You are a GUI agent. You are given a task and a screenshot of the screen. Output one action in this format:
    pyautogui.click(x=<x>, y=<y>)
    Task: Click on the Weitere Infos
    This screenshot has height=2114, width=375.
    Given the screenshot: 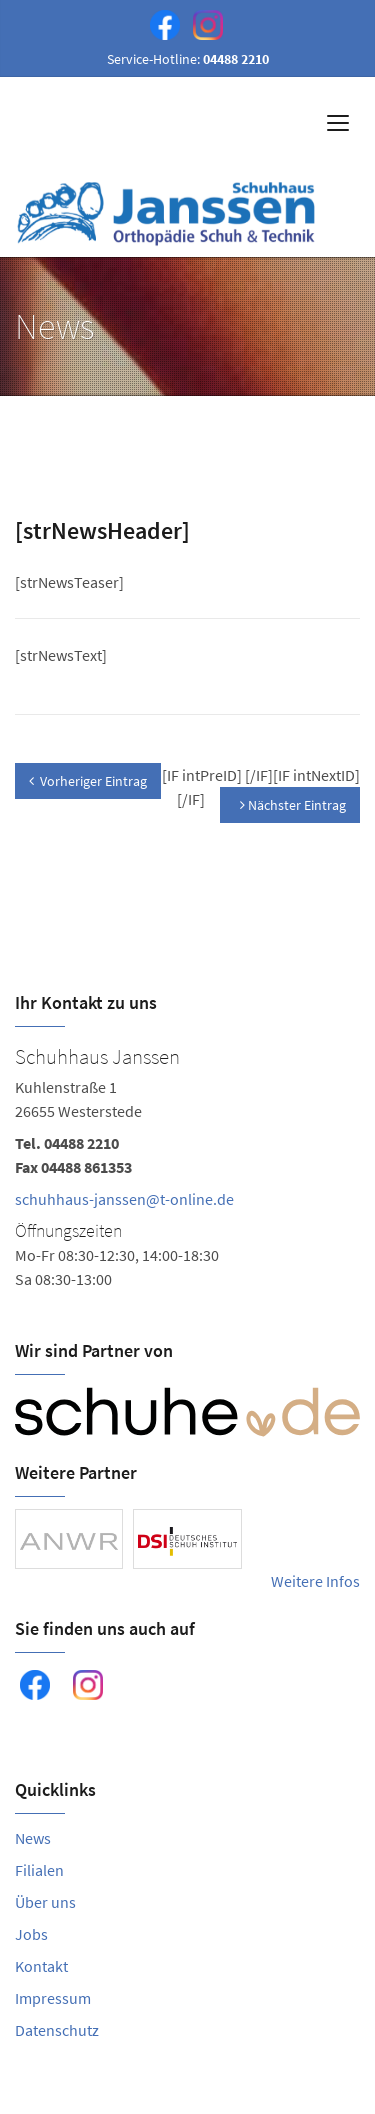 What is the action you would take?
    pyautogui.click(x=315, y=1581)
    